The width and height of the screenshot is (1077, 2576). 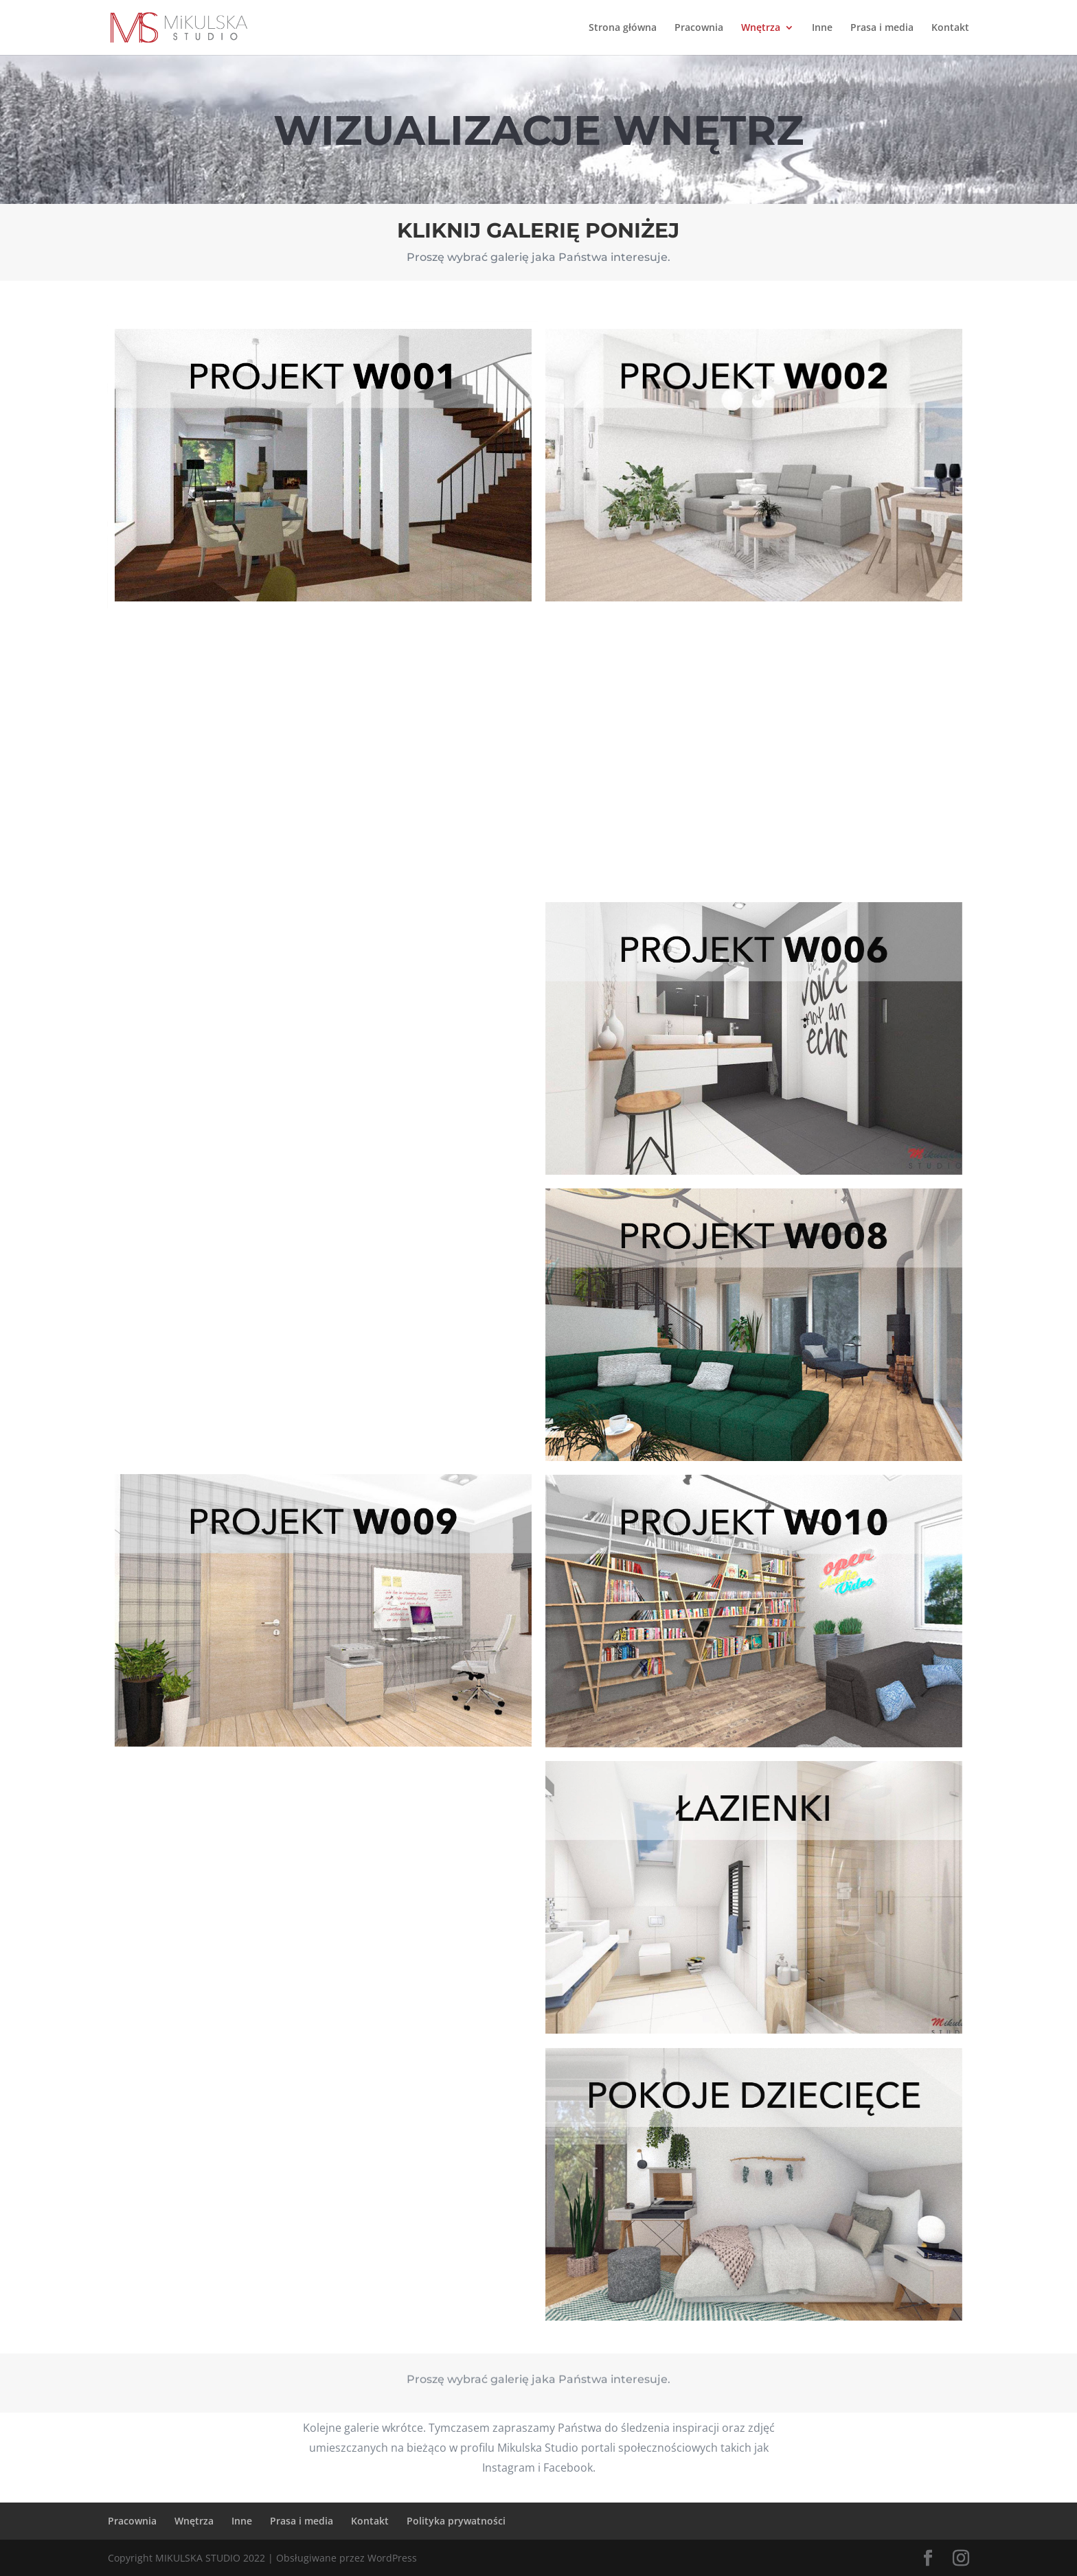 What do you see at coordinates (456, 2520) in the screenshot?
I see `Polityka prywatności` at bounding box center [456, 2520].